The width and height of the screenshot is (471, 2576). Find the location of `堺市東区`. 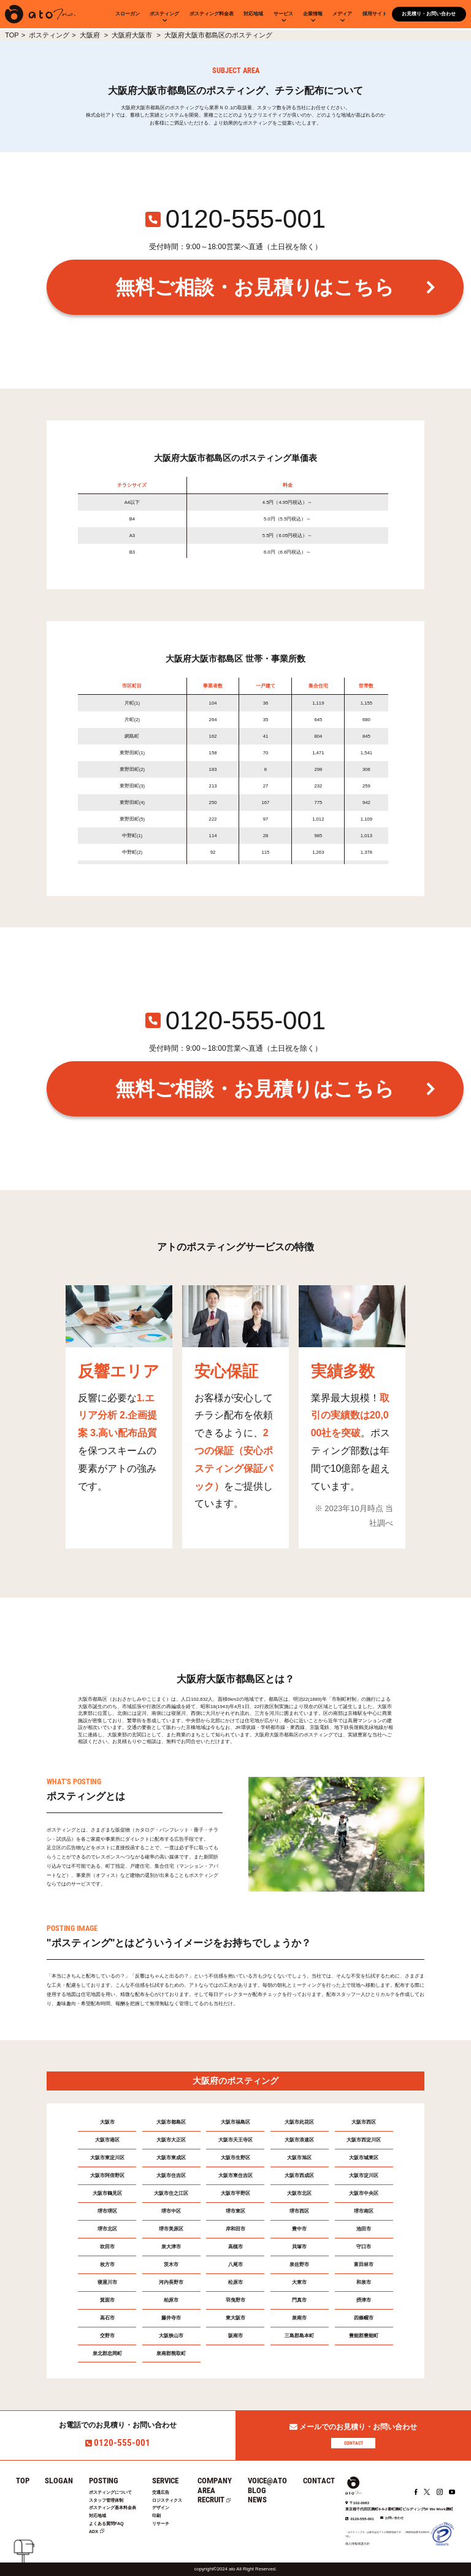

堺市東区 is located at coordinates (235, 2211).